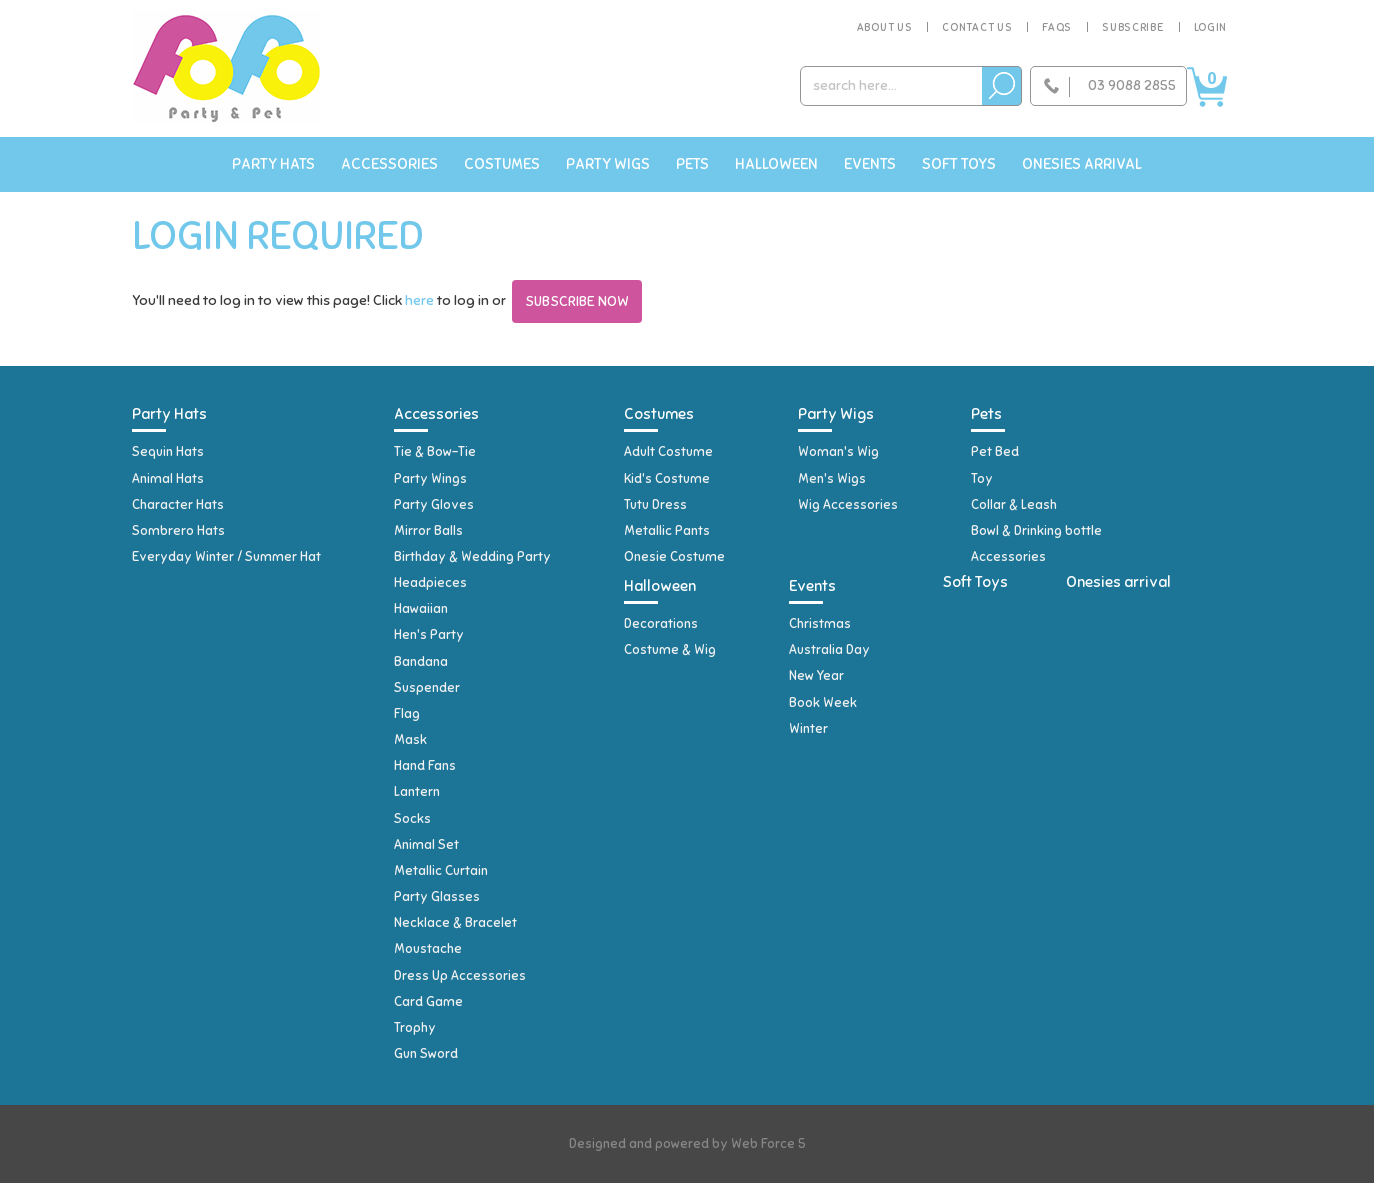  Describe the element at coordinates (776, 164) in the screenshot. I see `Halloween` at that location.